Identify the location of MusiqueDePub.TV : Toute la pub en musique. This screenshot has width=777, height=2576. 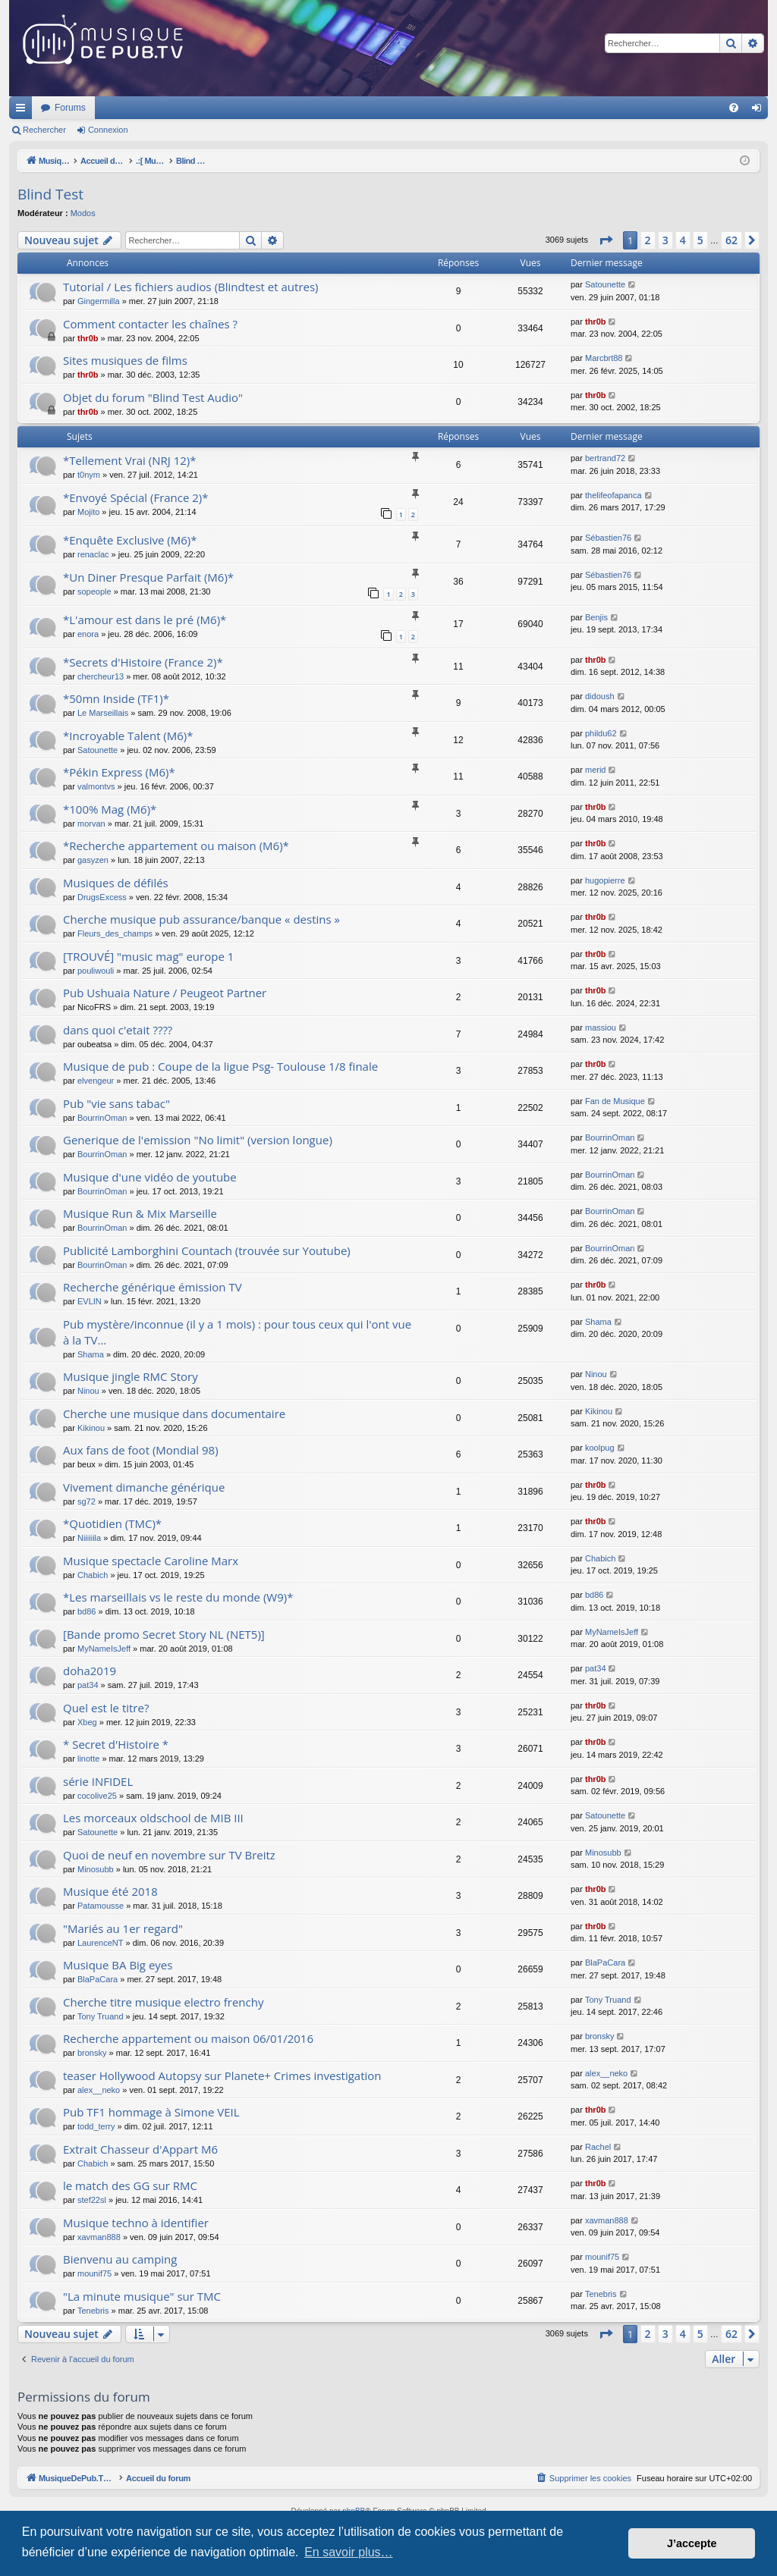
(132, 107).